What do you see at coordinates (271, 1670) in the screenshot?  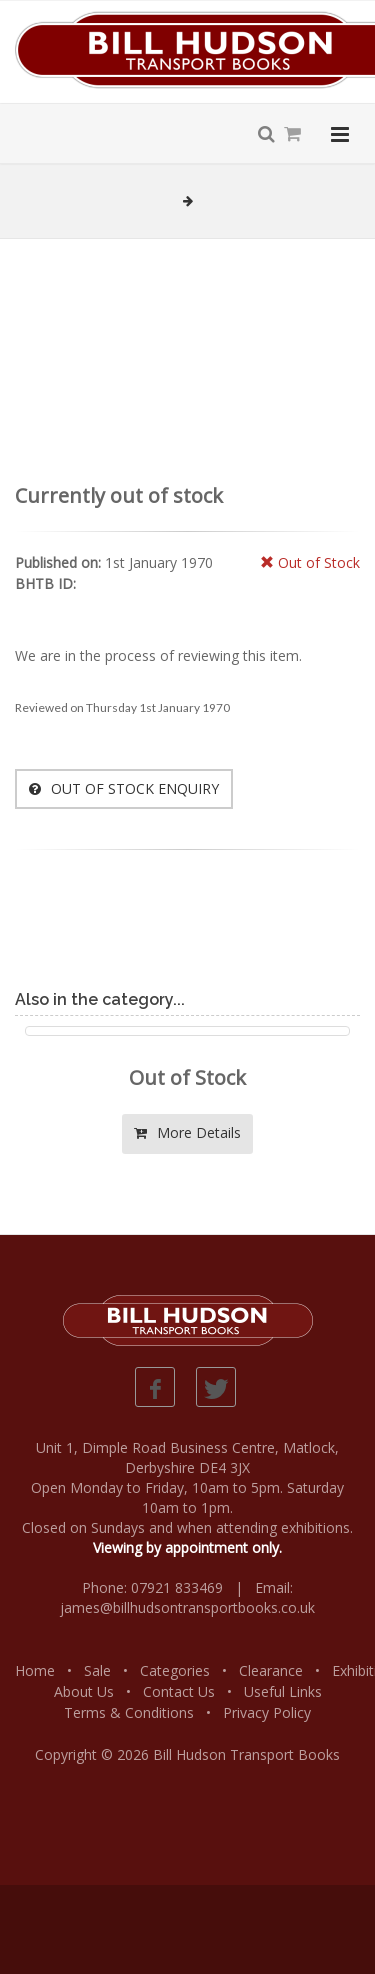 I see `Clearance` at bounding box center [271, 1670].